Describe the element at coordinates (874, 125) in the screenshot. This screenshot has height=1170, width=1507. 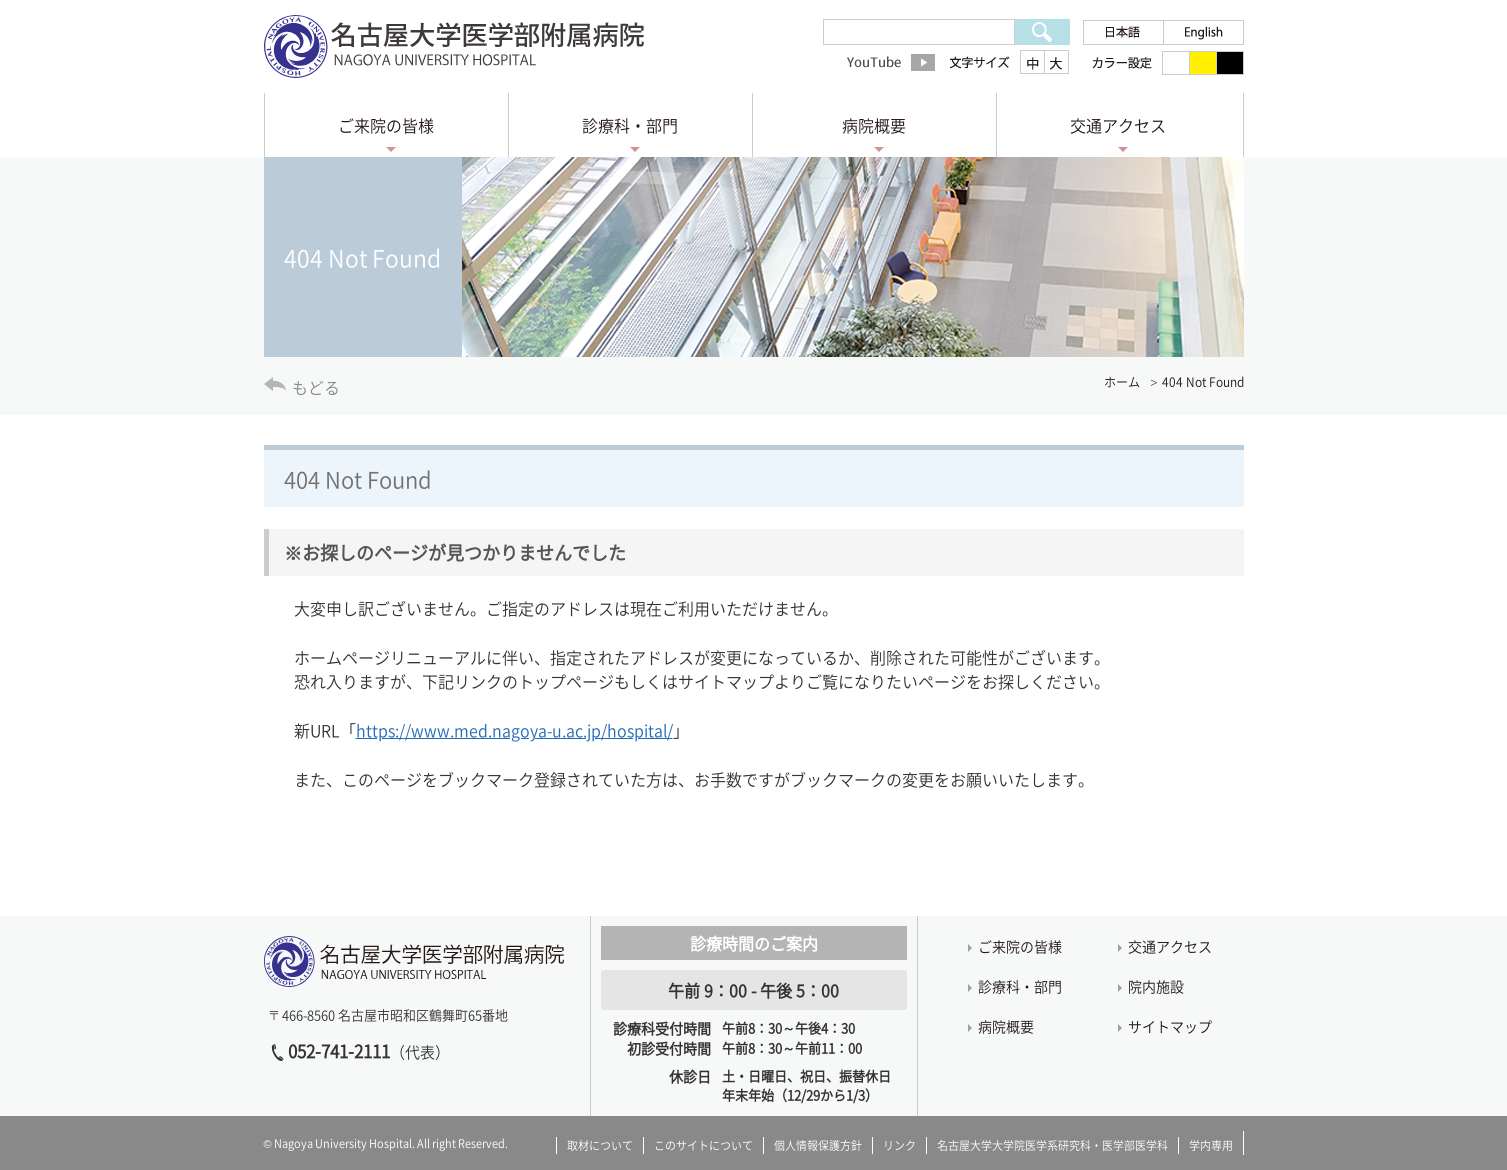
I see `病院概要` at that location.